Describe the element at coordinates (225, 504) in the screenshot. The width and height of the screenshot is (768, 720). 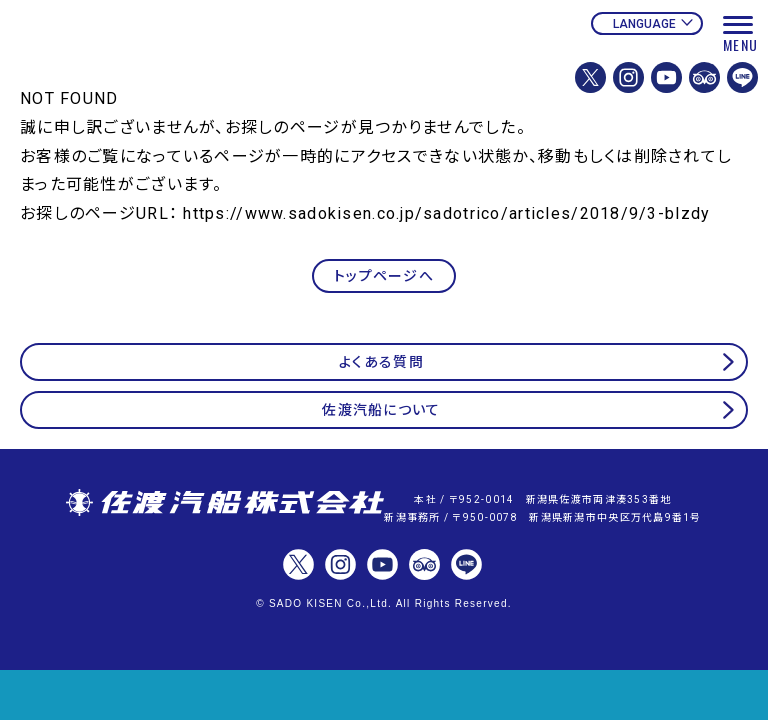
I see `佐渡汽船株式会社` at that location.